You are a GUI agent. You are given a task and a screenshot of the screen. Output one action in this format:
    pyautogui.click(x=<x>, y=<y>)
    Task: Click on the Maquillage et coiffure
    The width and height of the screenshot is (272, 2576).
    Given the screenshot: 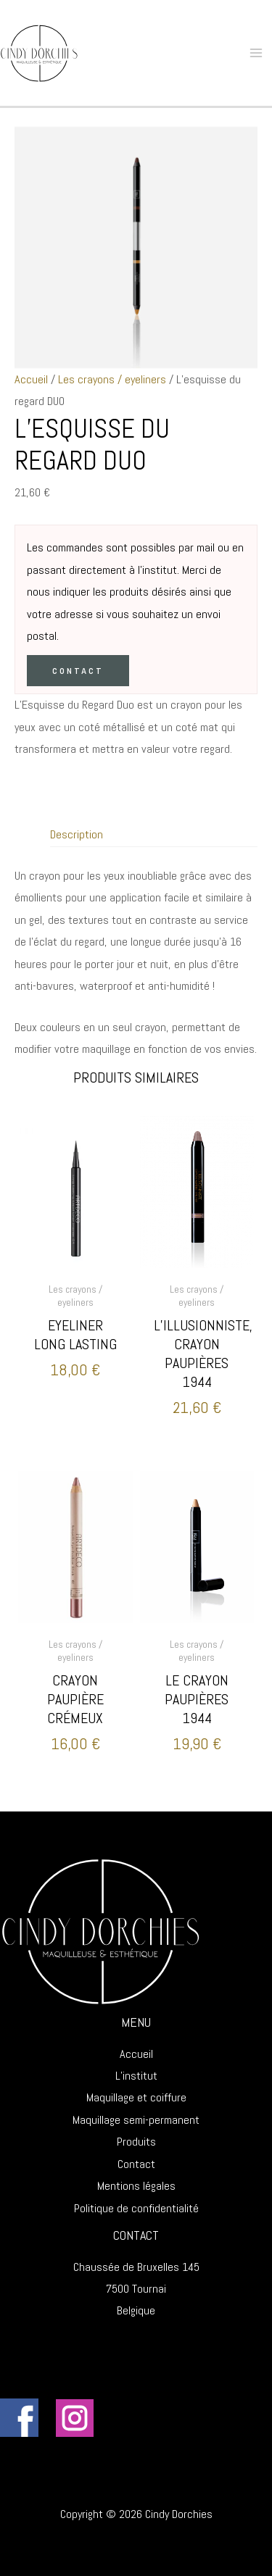 What is the action you would take?
    pyautogui.click(x=136, y=2097)
    